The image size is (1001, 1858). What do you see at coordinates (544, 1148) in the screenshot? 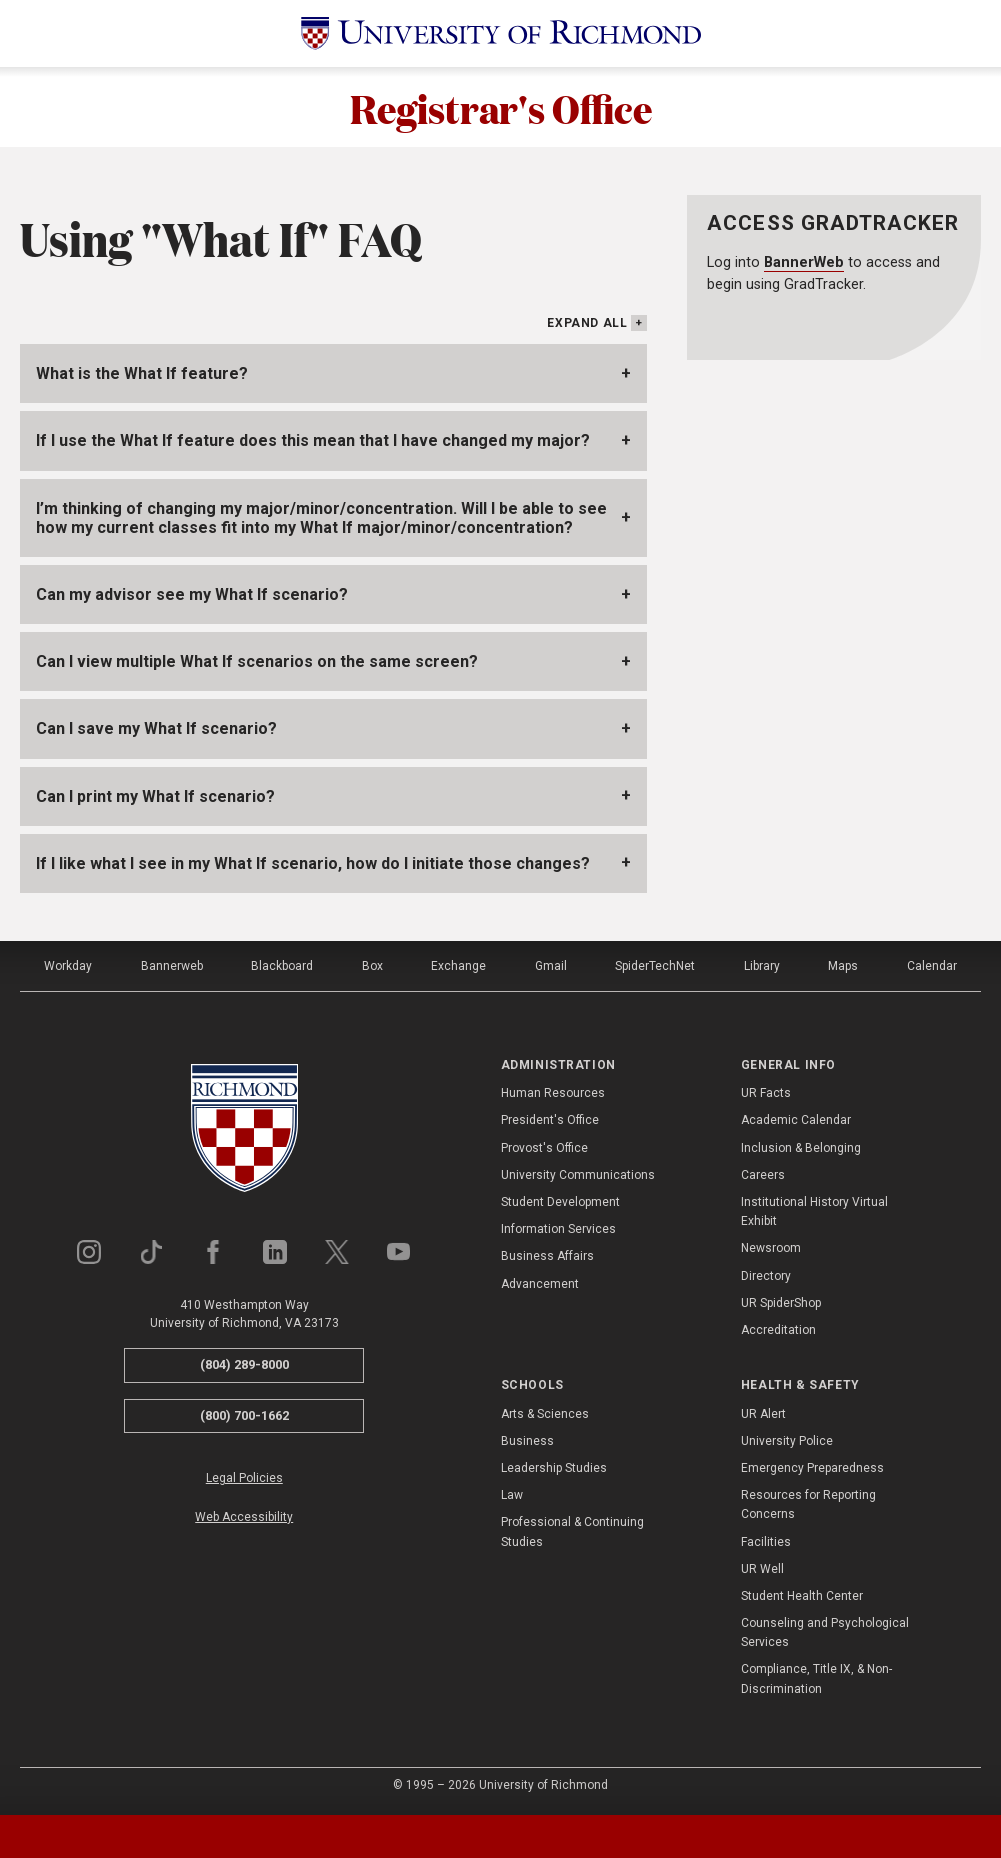
I see `Provost's Office` at bounding box center [544, 1148].